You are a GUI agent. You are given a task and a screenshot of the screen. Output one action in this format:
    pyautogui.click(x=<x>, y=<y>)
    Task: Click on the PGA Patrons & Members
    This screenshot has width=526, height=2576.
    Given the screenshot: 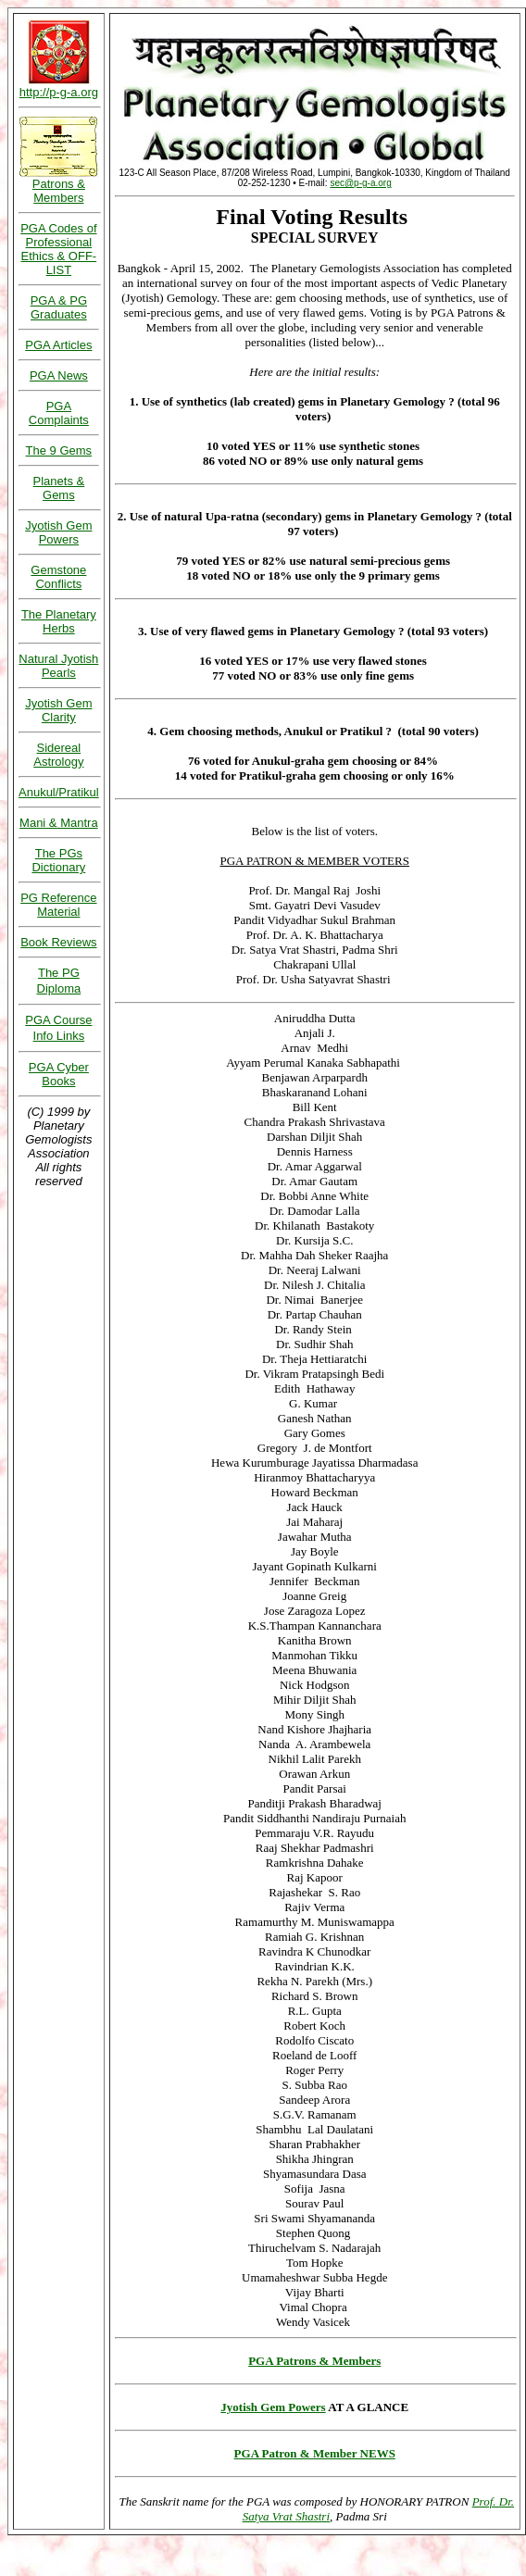 What is the action you would take?
    pyautogui.click(x=314, y=2361)
    